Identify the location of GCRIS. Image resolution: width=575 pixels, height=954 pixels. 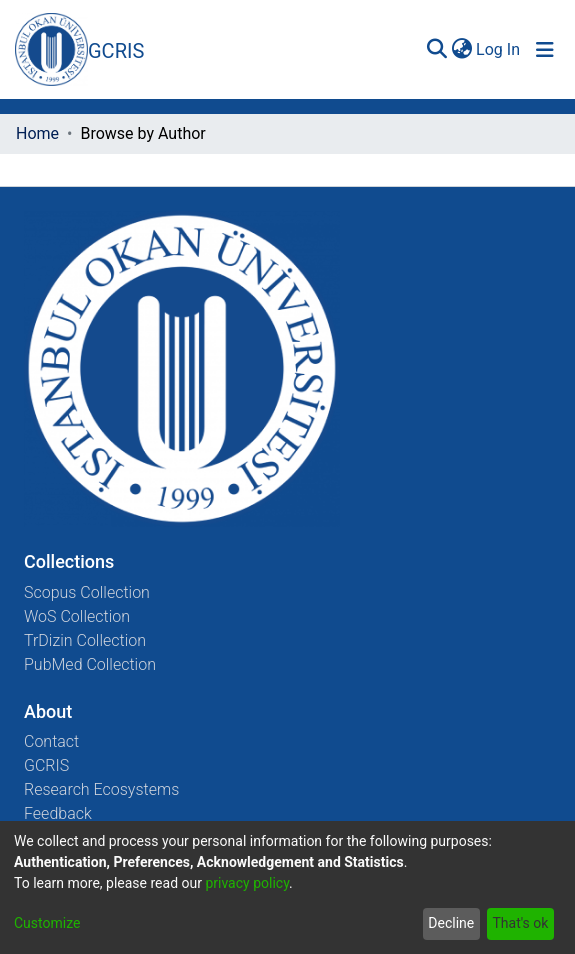
(46, 765).